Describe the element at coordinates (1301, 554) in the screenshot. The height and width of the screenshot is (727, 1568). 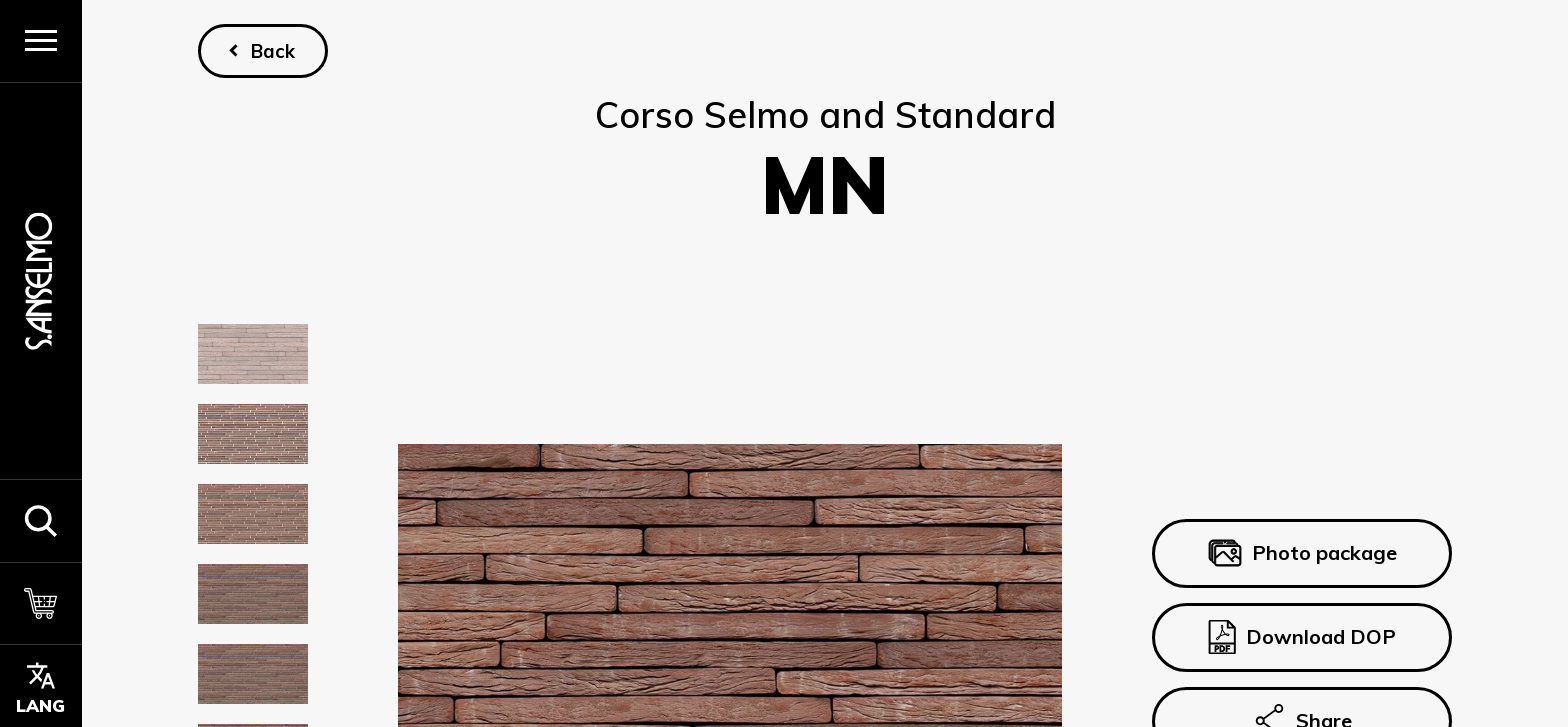
I see `Photo package` at that location.